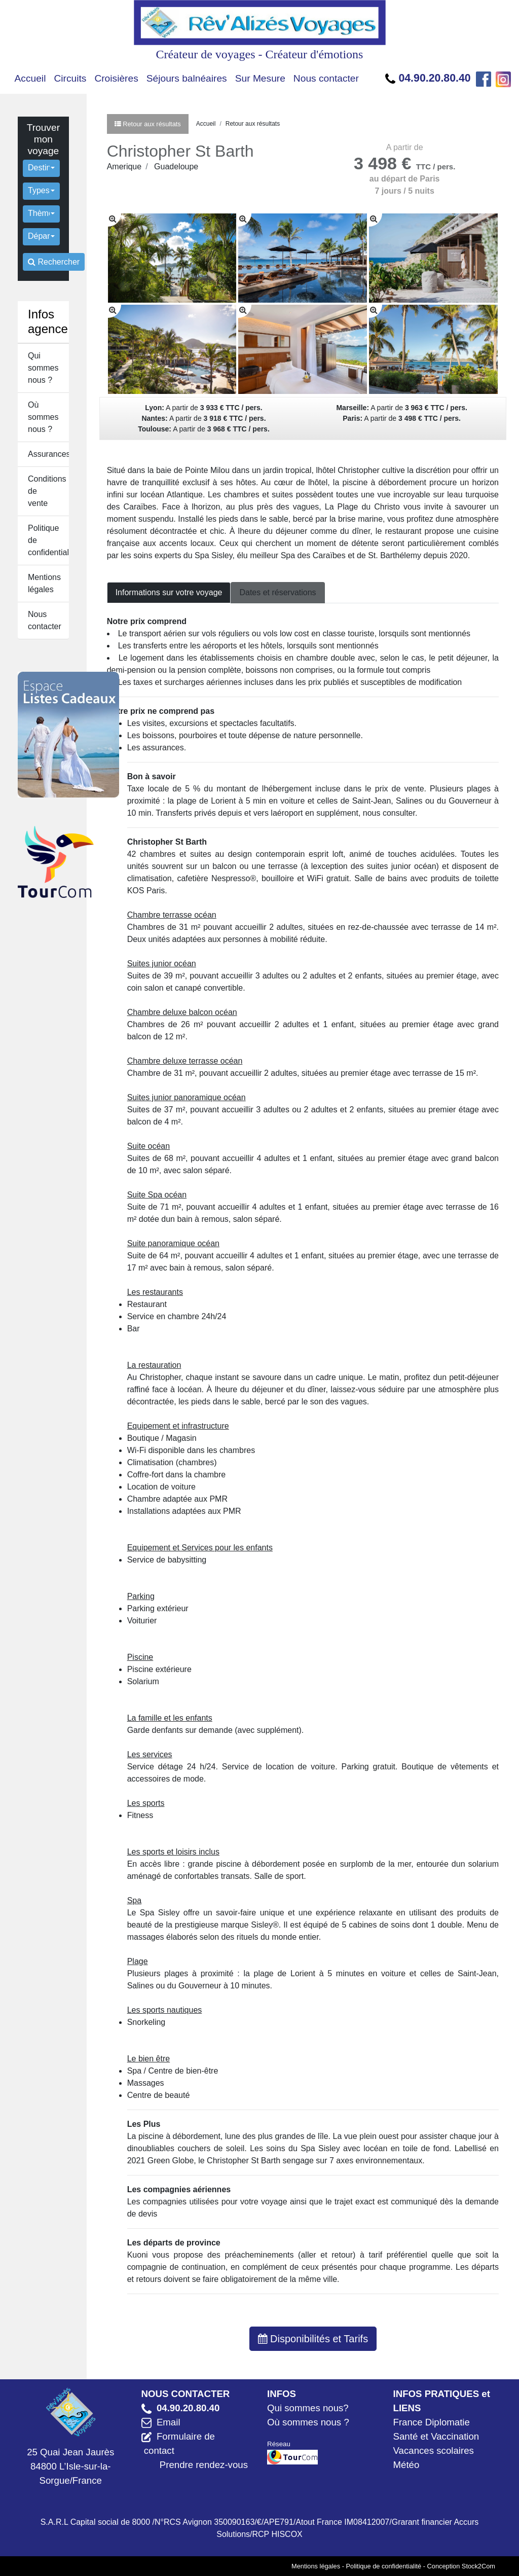  I want to click on Conditions de vente, so click(47, 491).